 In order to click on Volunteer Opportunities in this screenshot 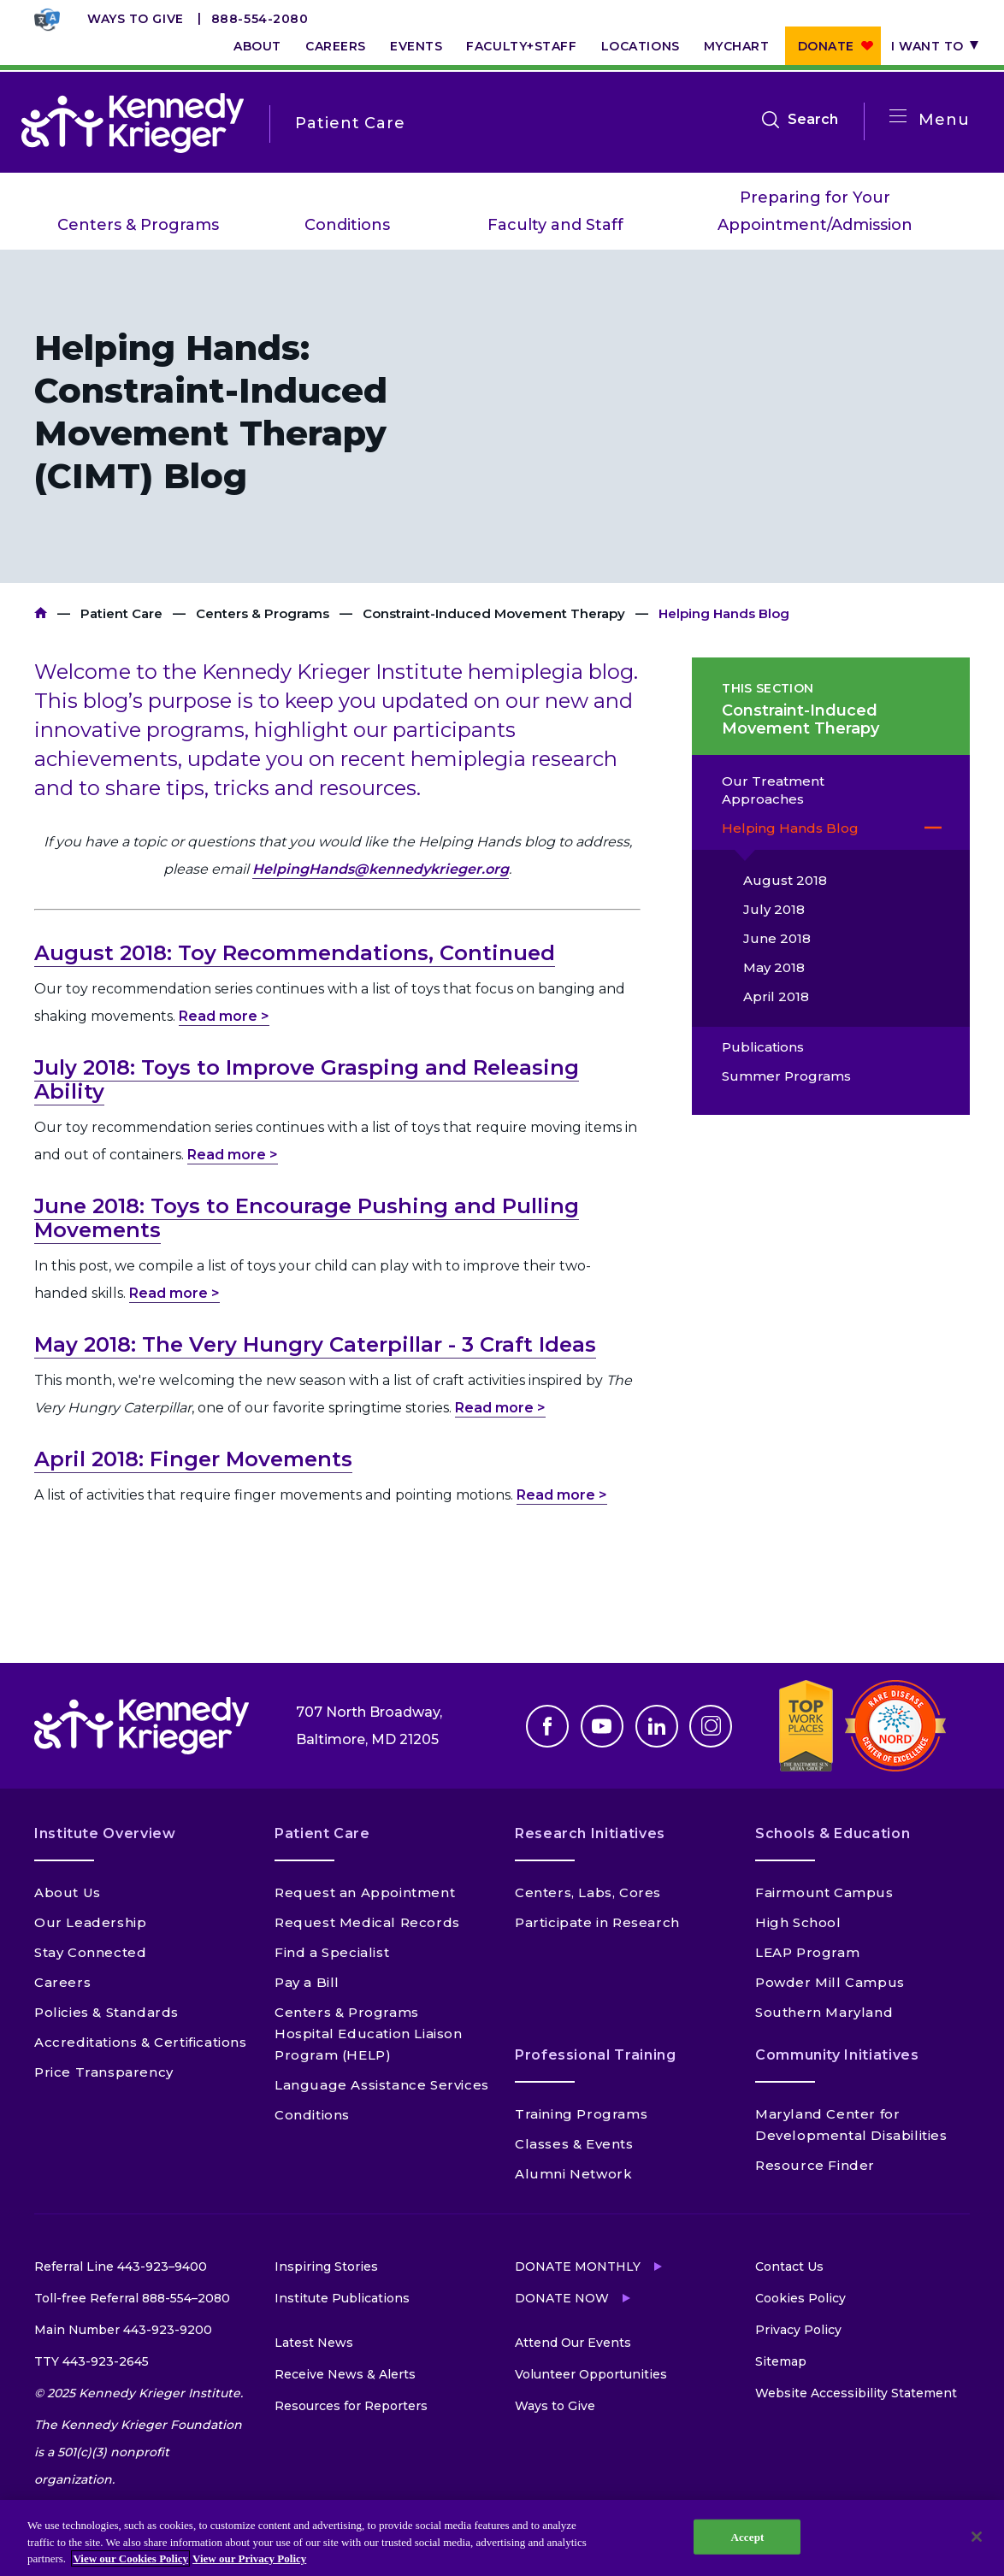, I will do `click(591, 2374)`.